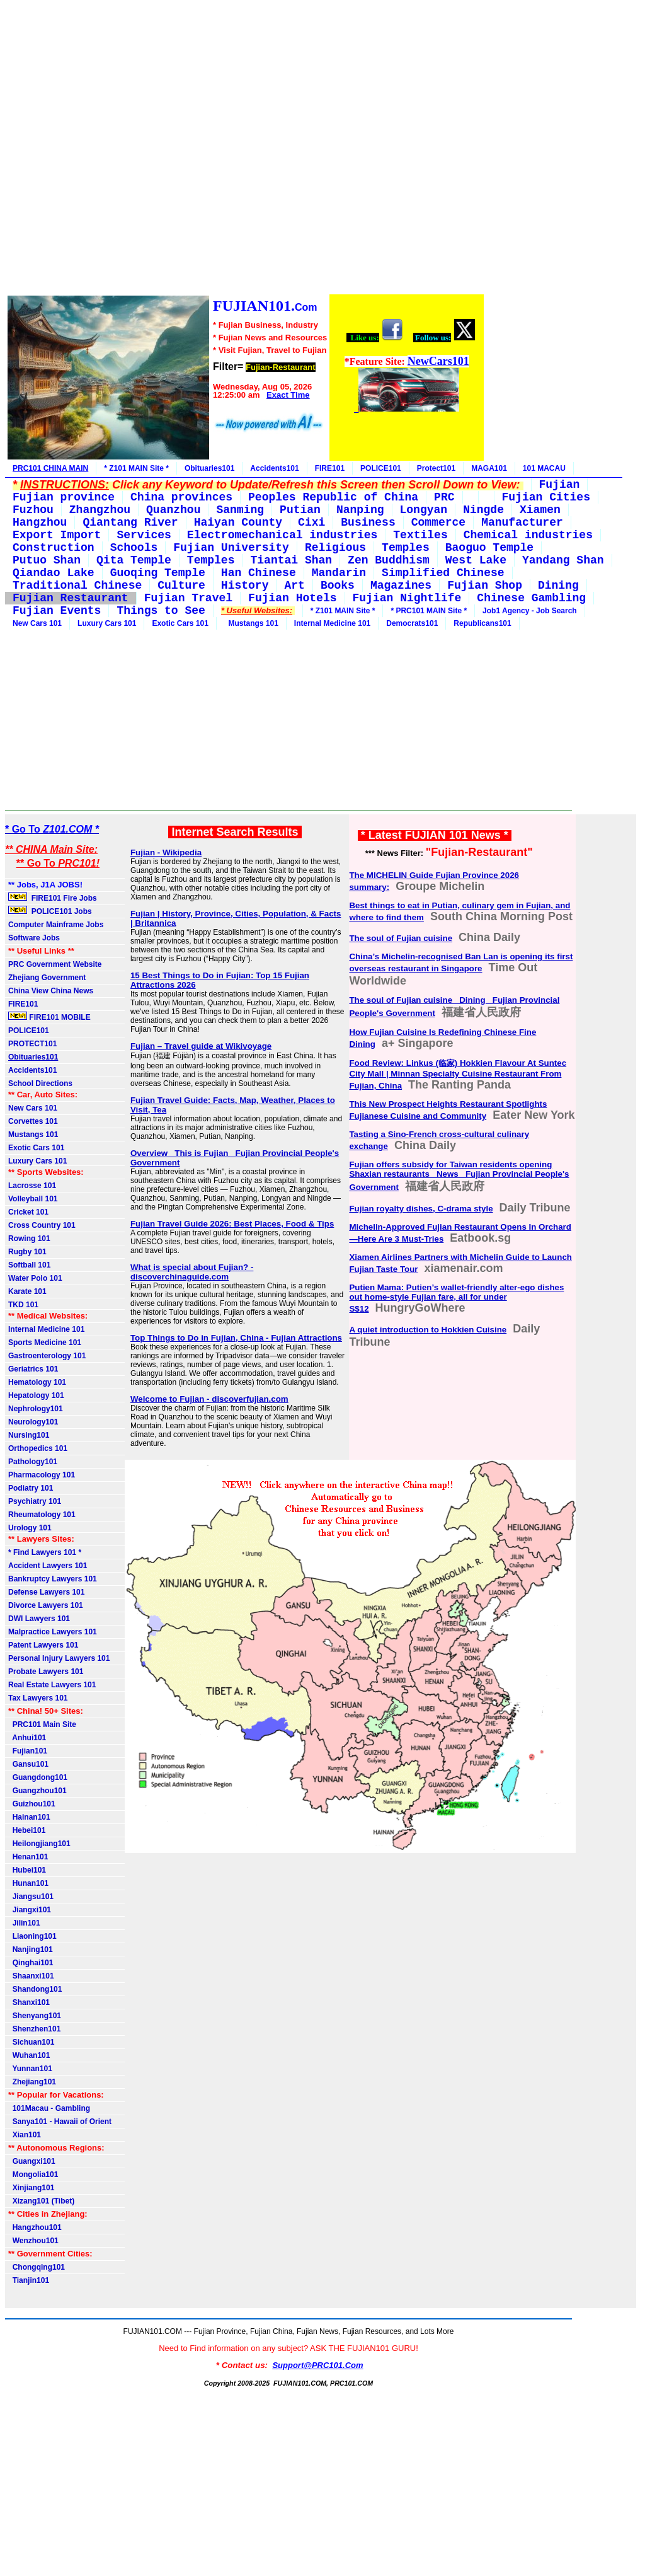 Image resolution: width=645 pixels, height=2576 pixels. What do you see at coordinates (274, 468) in the screenshot?
I see `Accidents101` at bounding box center [274, 468].